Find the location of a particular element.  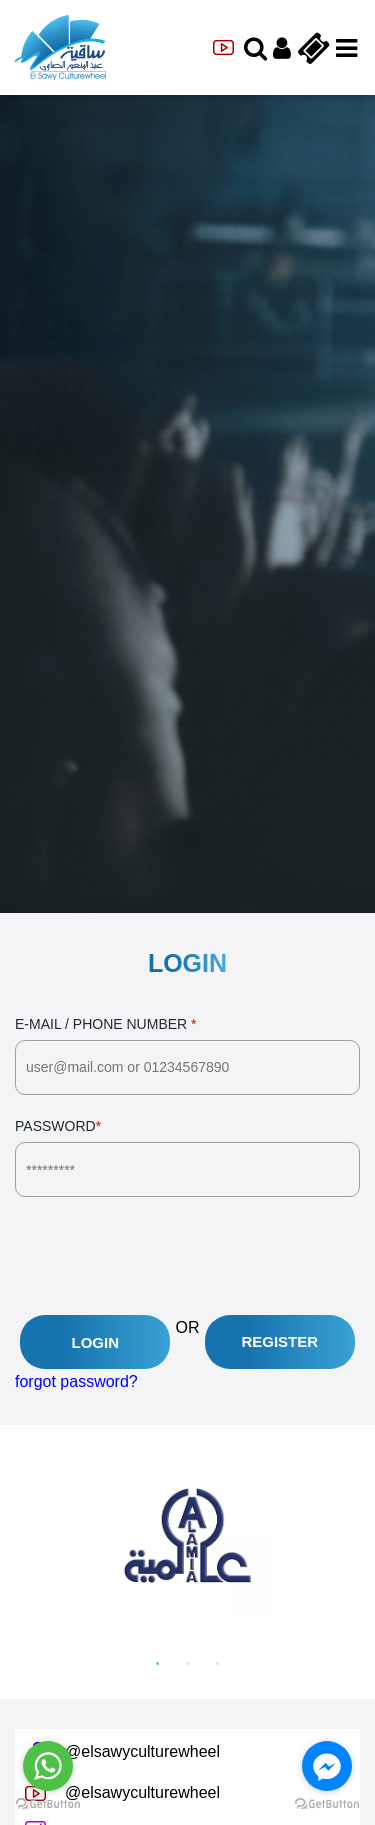

[Go to whatsapp] is located at coordinates (48, 1766).